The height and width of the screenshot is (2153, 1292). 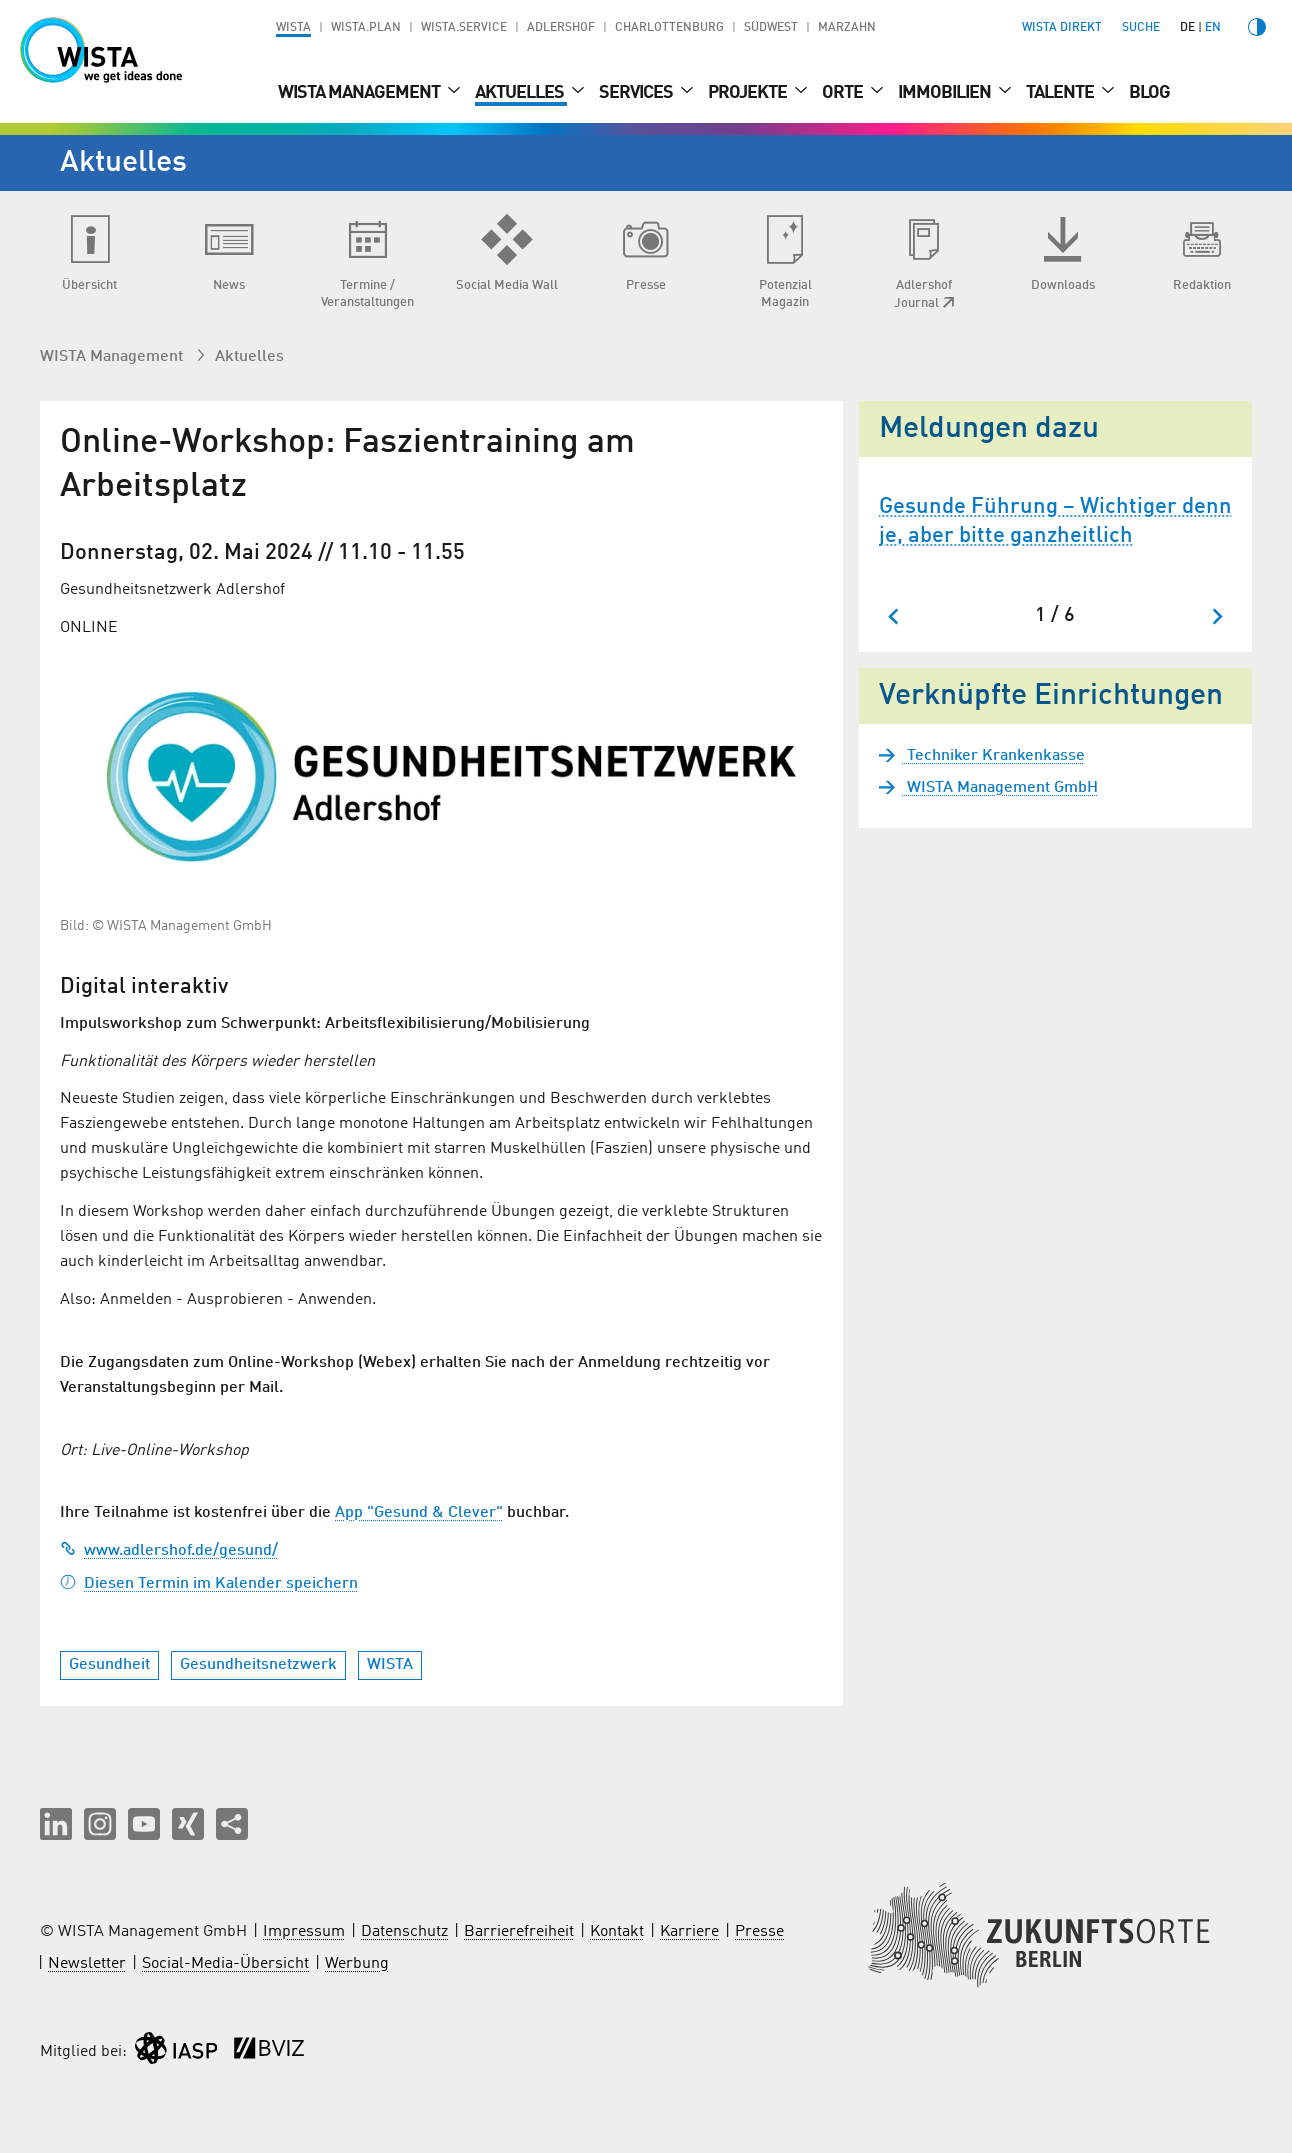 What do you see at coordinates (1216, 616) in the screenshot?
I see `[Nächster Slide]` at bounding box center [1216, 616].